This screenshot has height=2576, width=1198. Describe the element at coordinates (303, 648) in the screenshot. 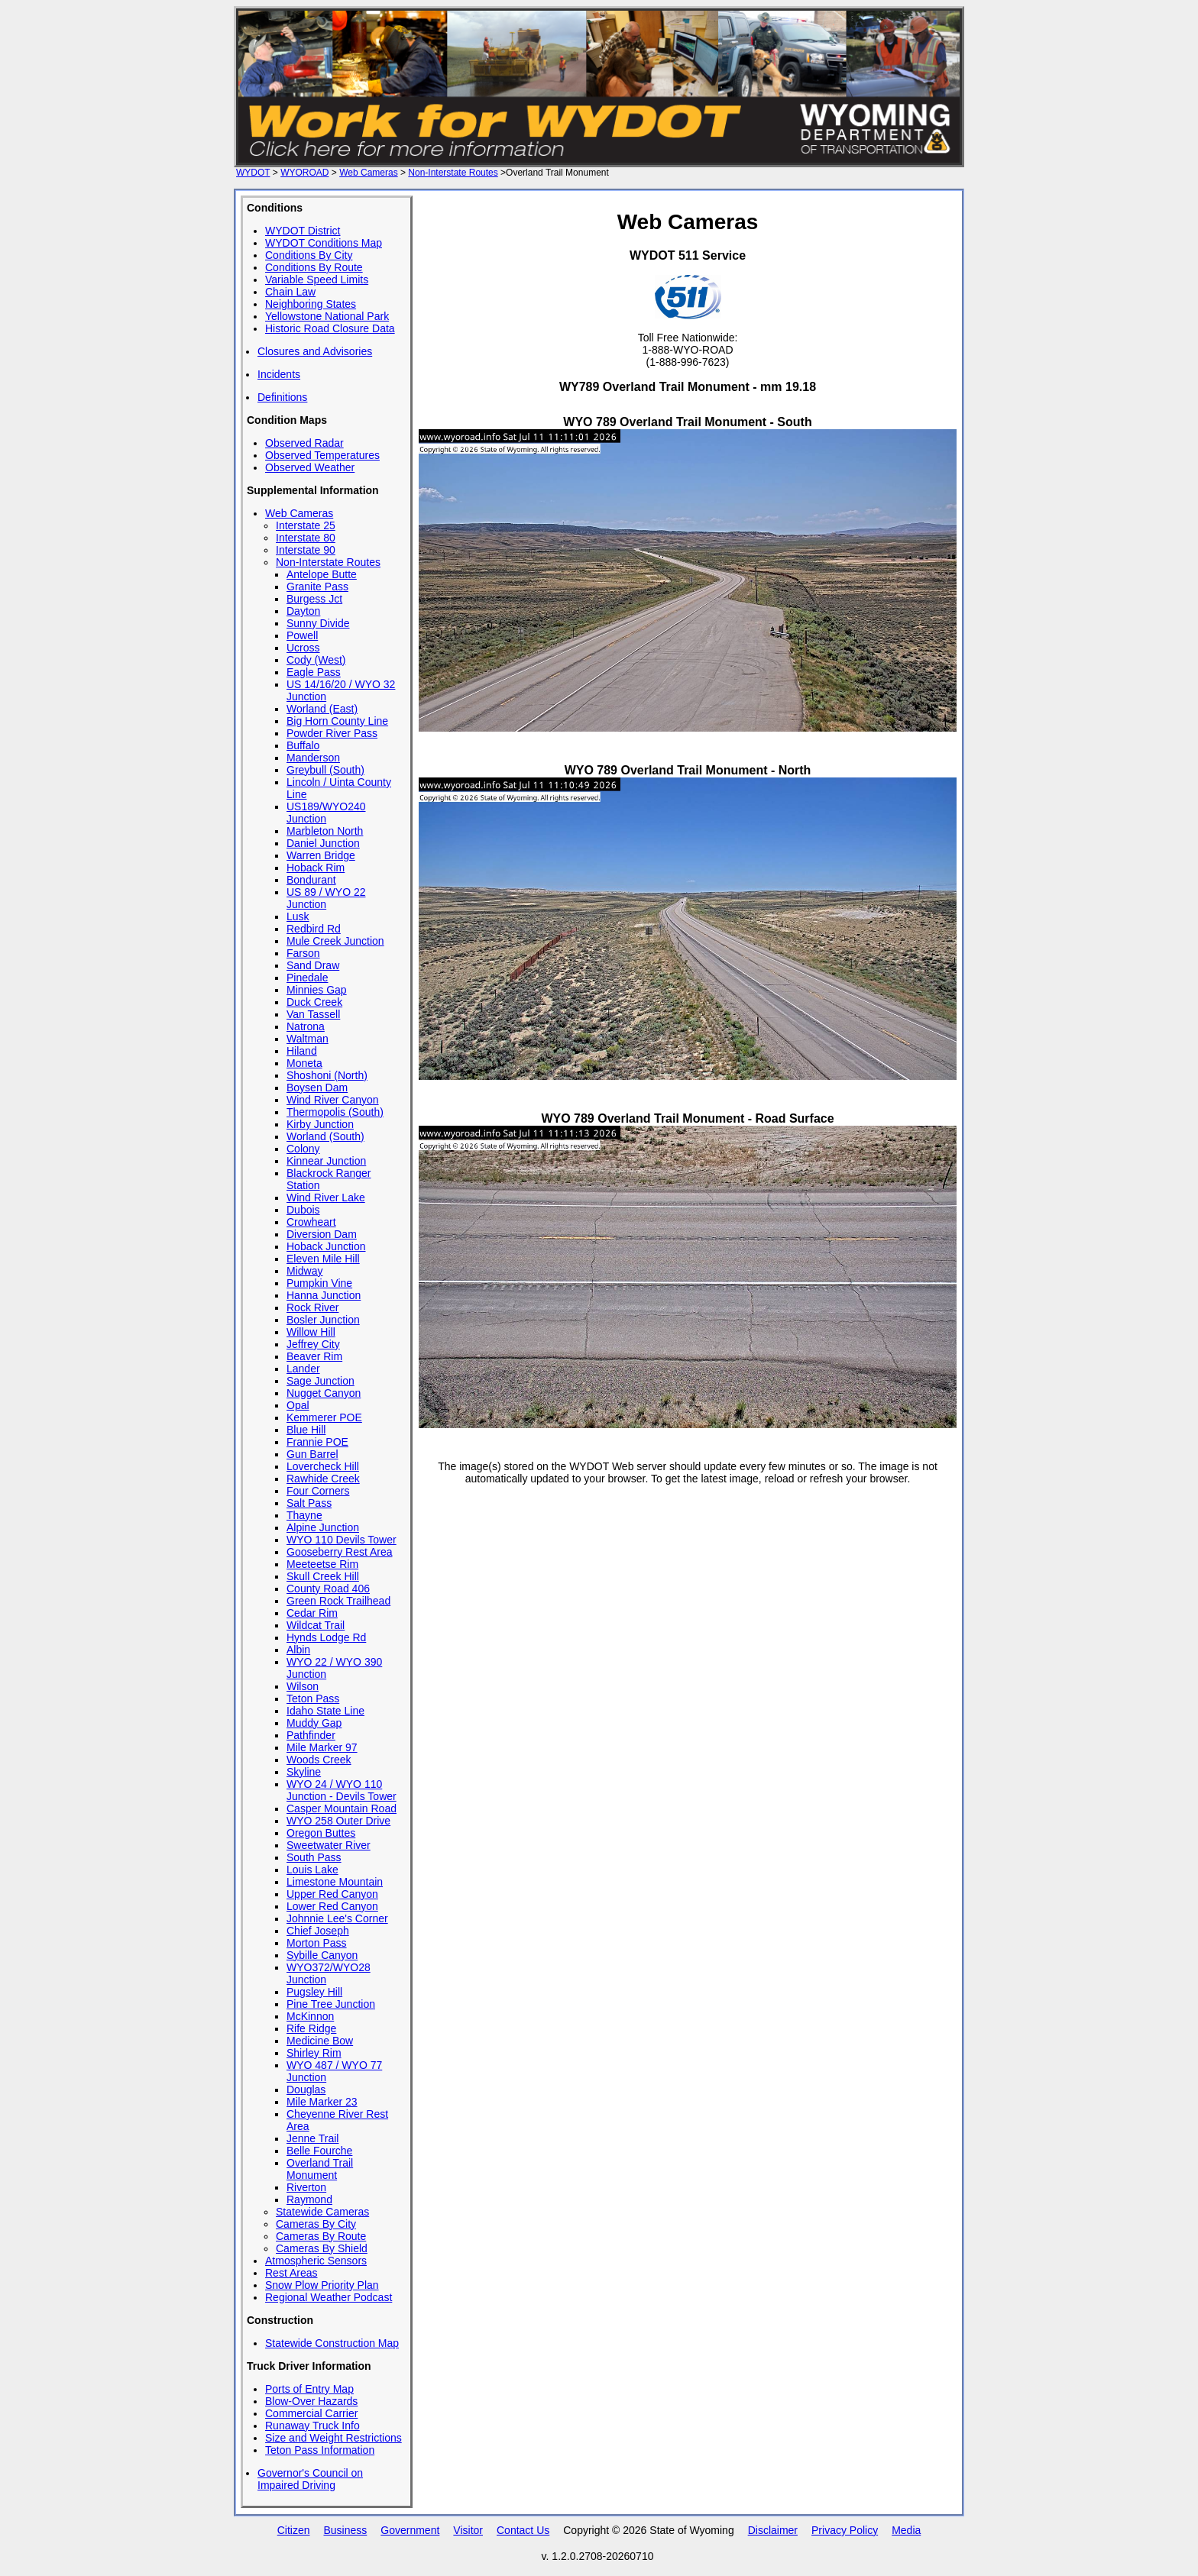

I see `Ucross` at that location.